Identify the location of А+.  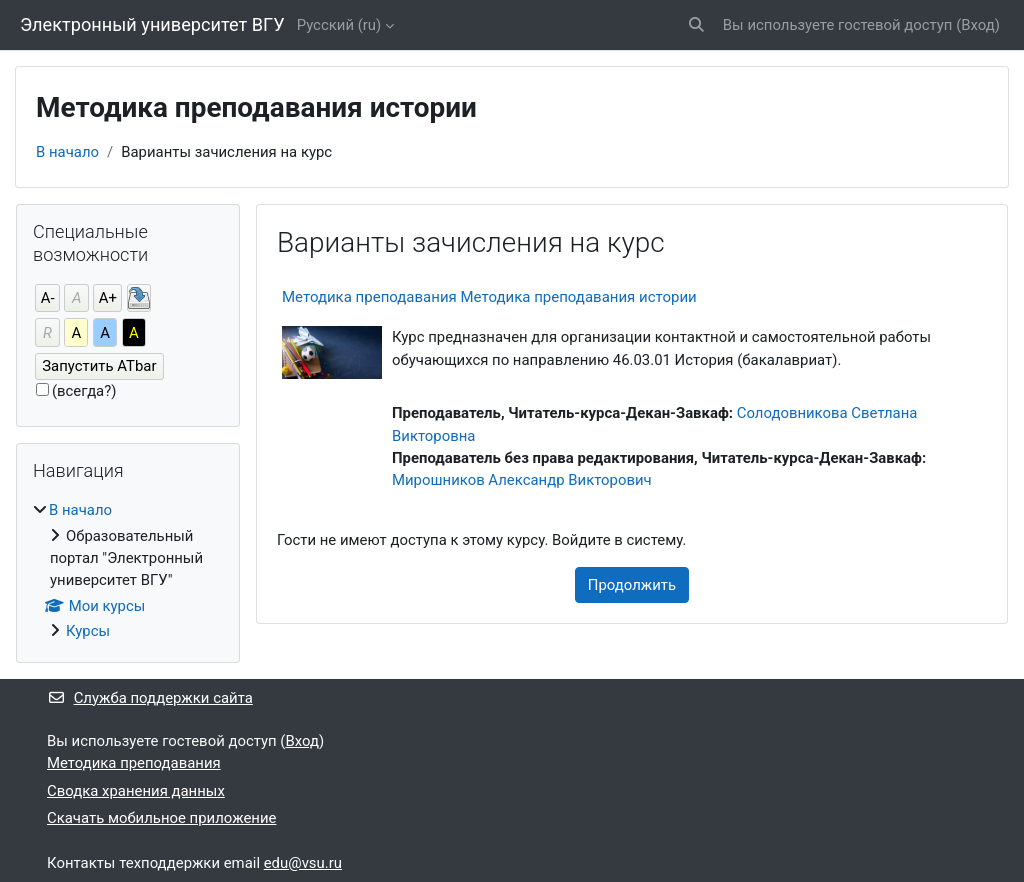
(108, 298).